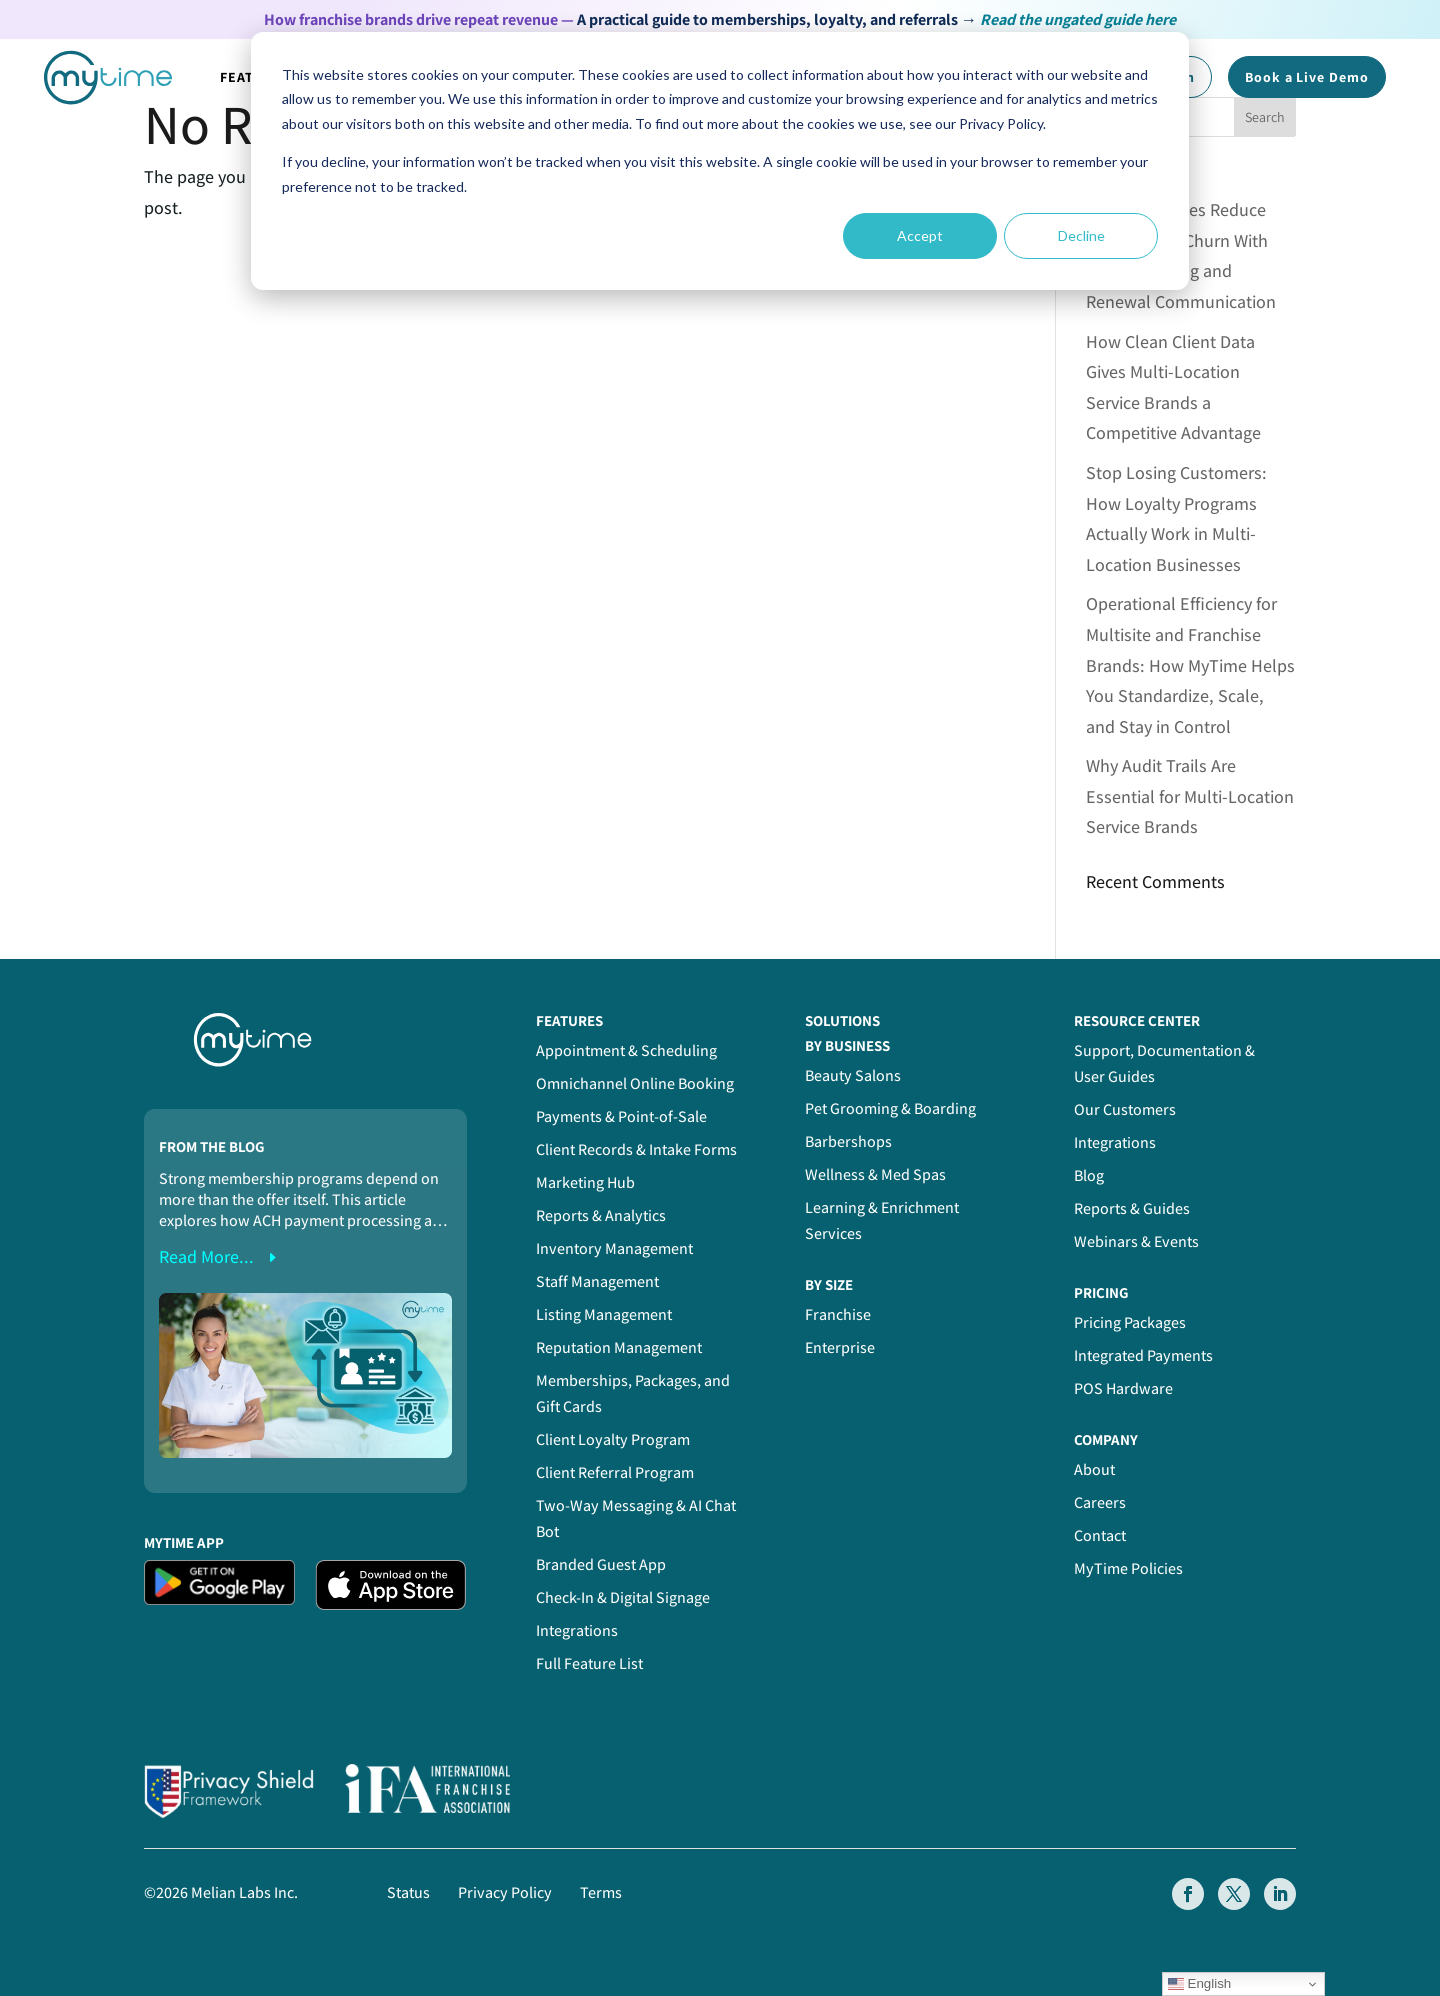 Image resolution: width=1440 pixels, height=1996 pixels. I want to click on Operational Efficiency for Multisite and Franchise Brands: How MyTime Helps You Standardize, Scale, and Stay in Control, so click(1190, 664).